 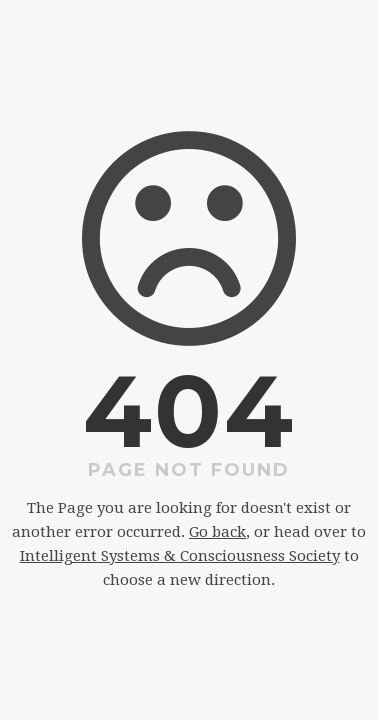 I want to click on Intelligent Systems & Consciousness Society, so click(x=180, y=556).